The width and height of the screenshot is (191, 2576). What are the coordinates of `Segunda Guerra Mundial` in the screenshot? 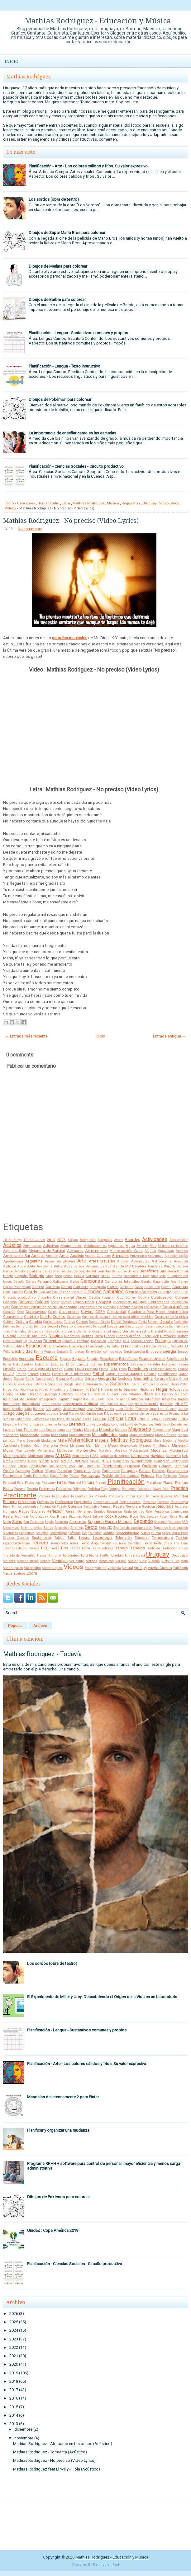 It's located at (110, 1521).